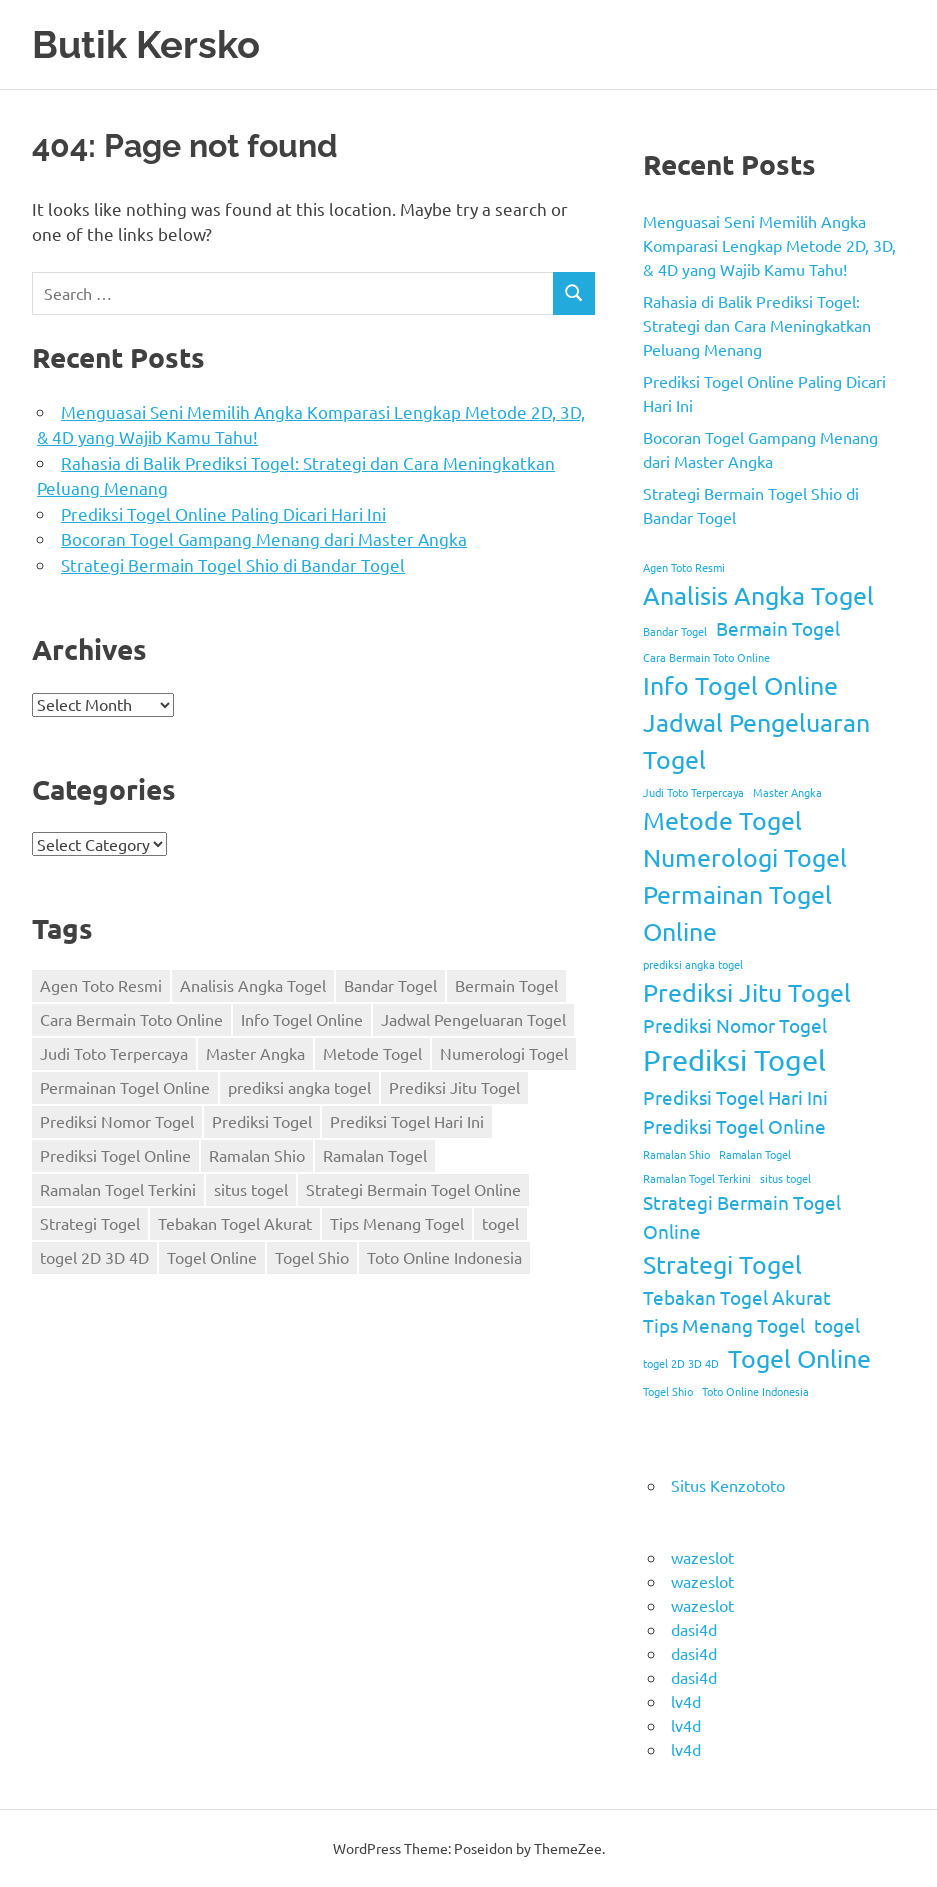 The image size is (937, 1887). I want to click on Bermain Togel [Bermain Togel (2 items)], so click(506, 985).